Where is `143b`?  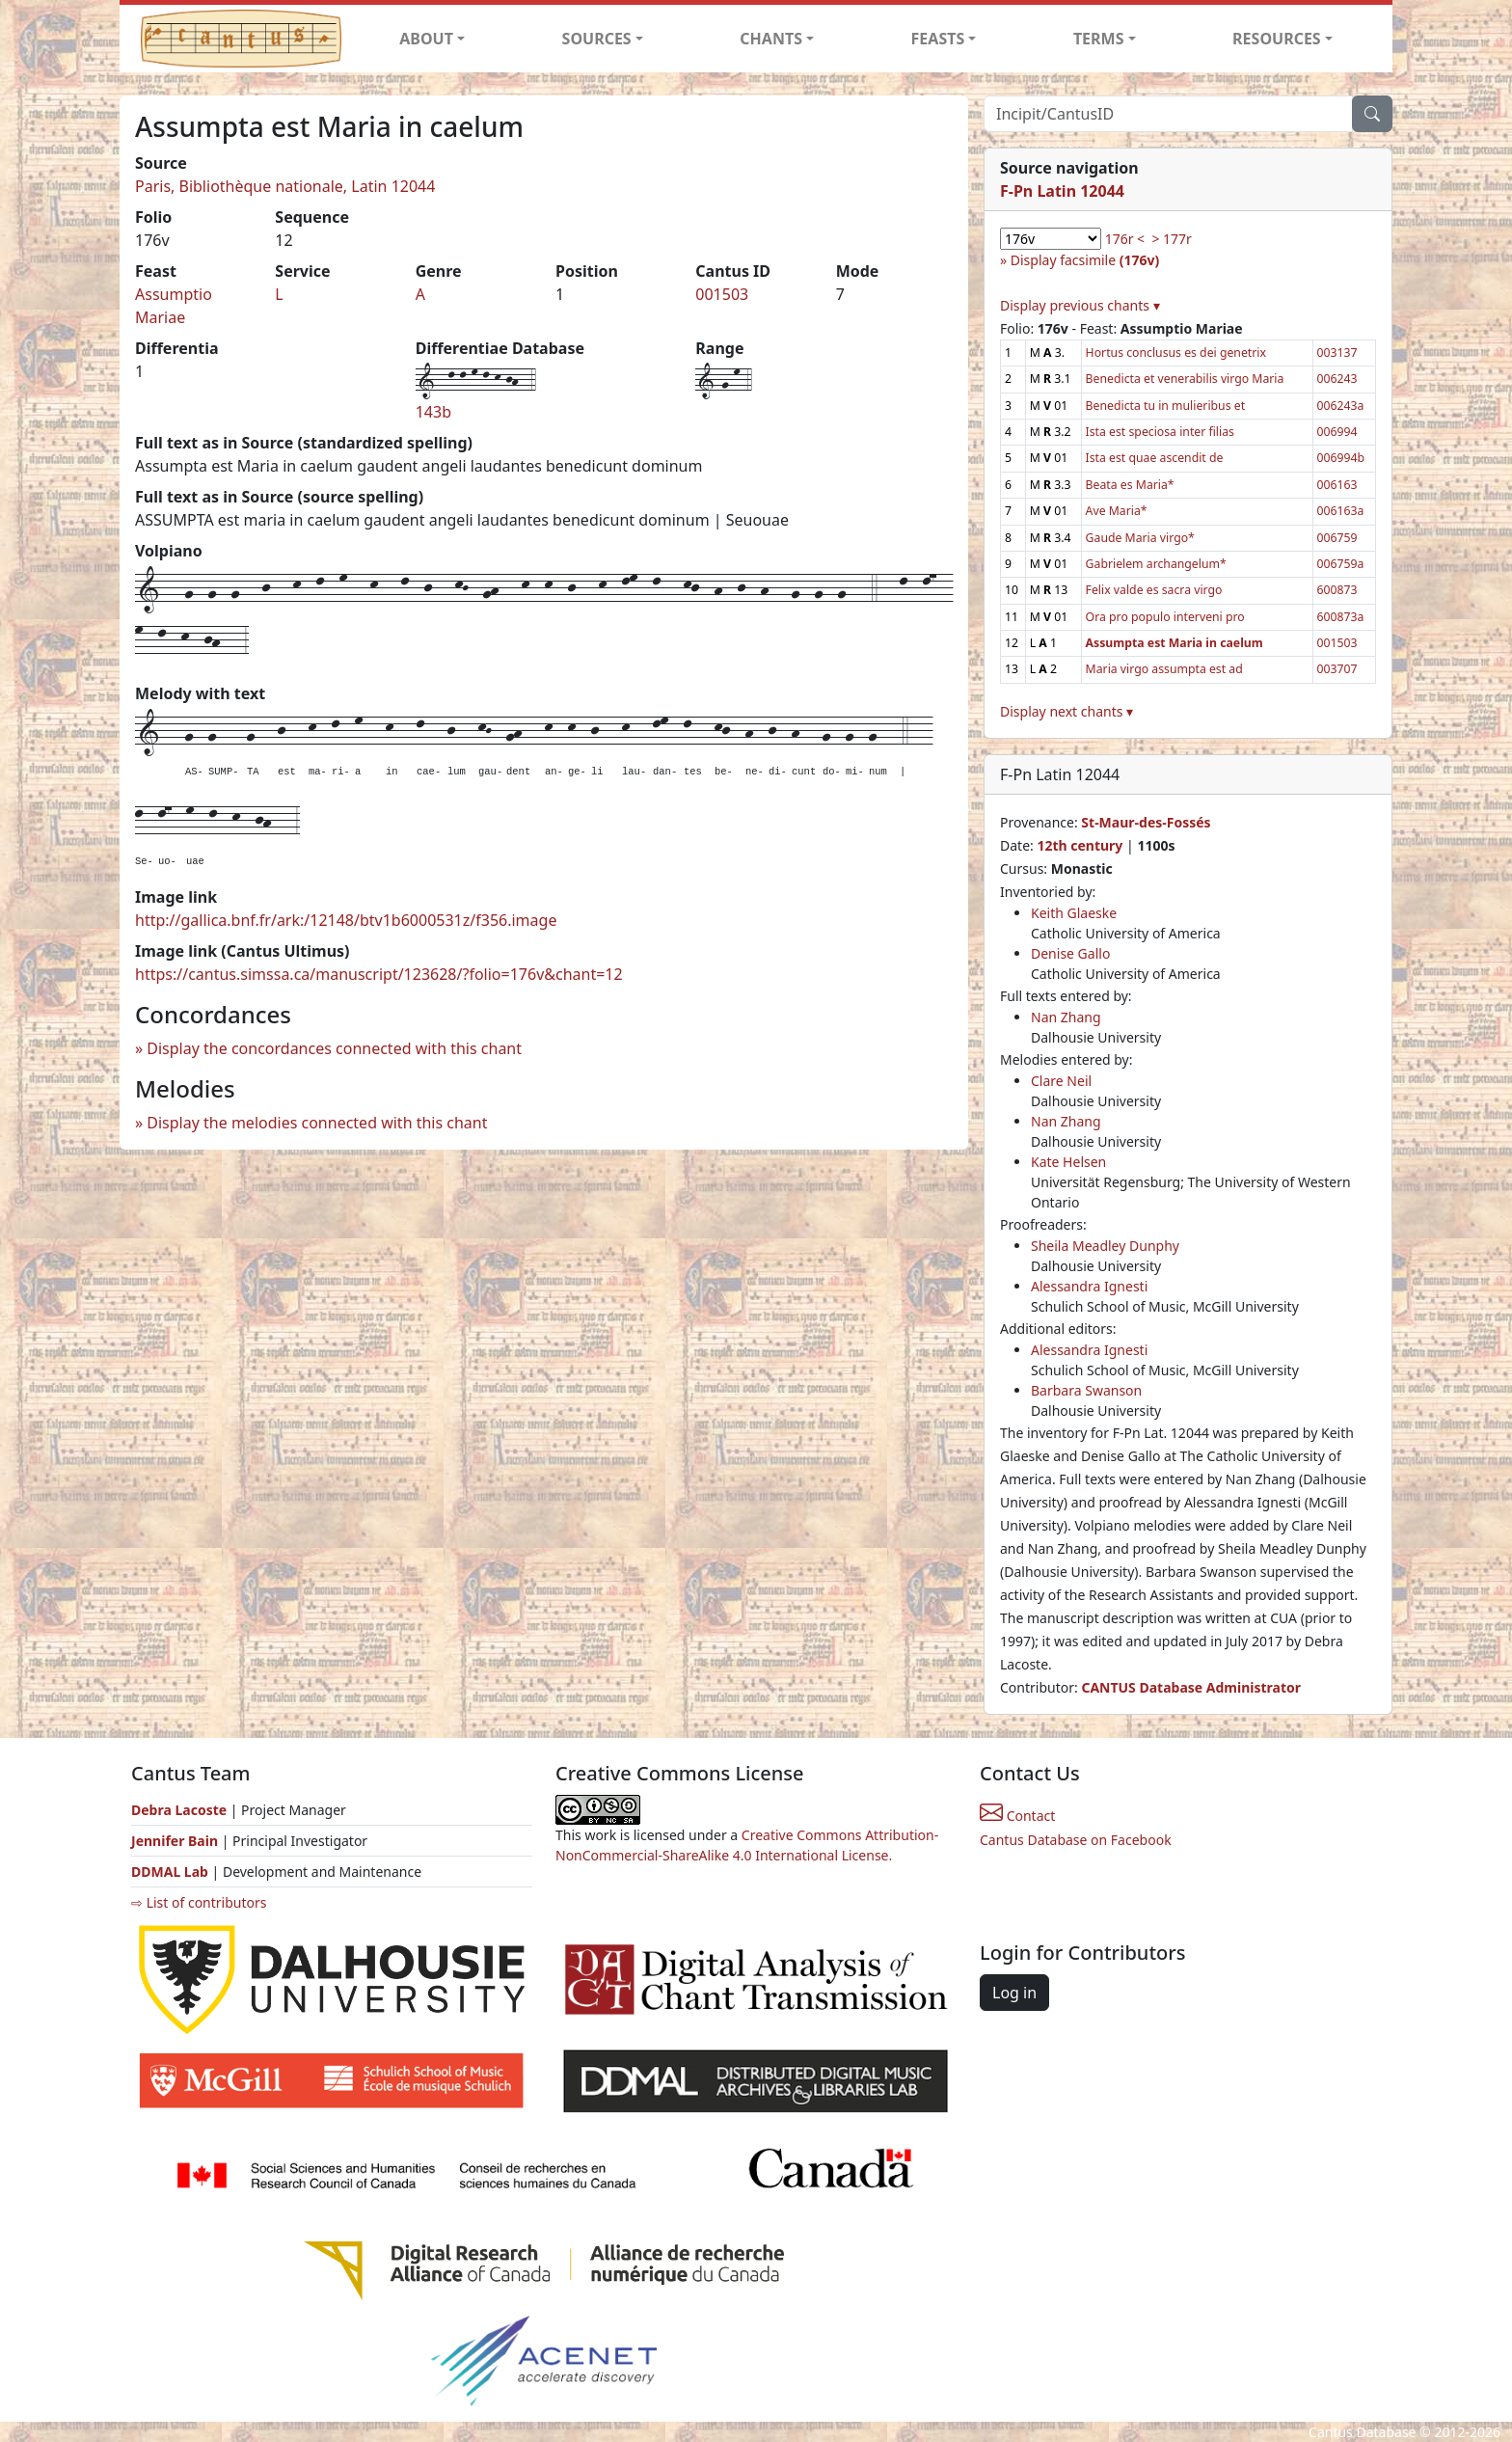 143b is located at coordinates (433, 411).